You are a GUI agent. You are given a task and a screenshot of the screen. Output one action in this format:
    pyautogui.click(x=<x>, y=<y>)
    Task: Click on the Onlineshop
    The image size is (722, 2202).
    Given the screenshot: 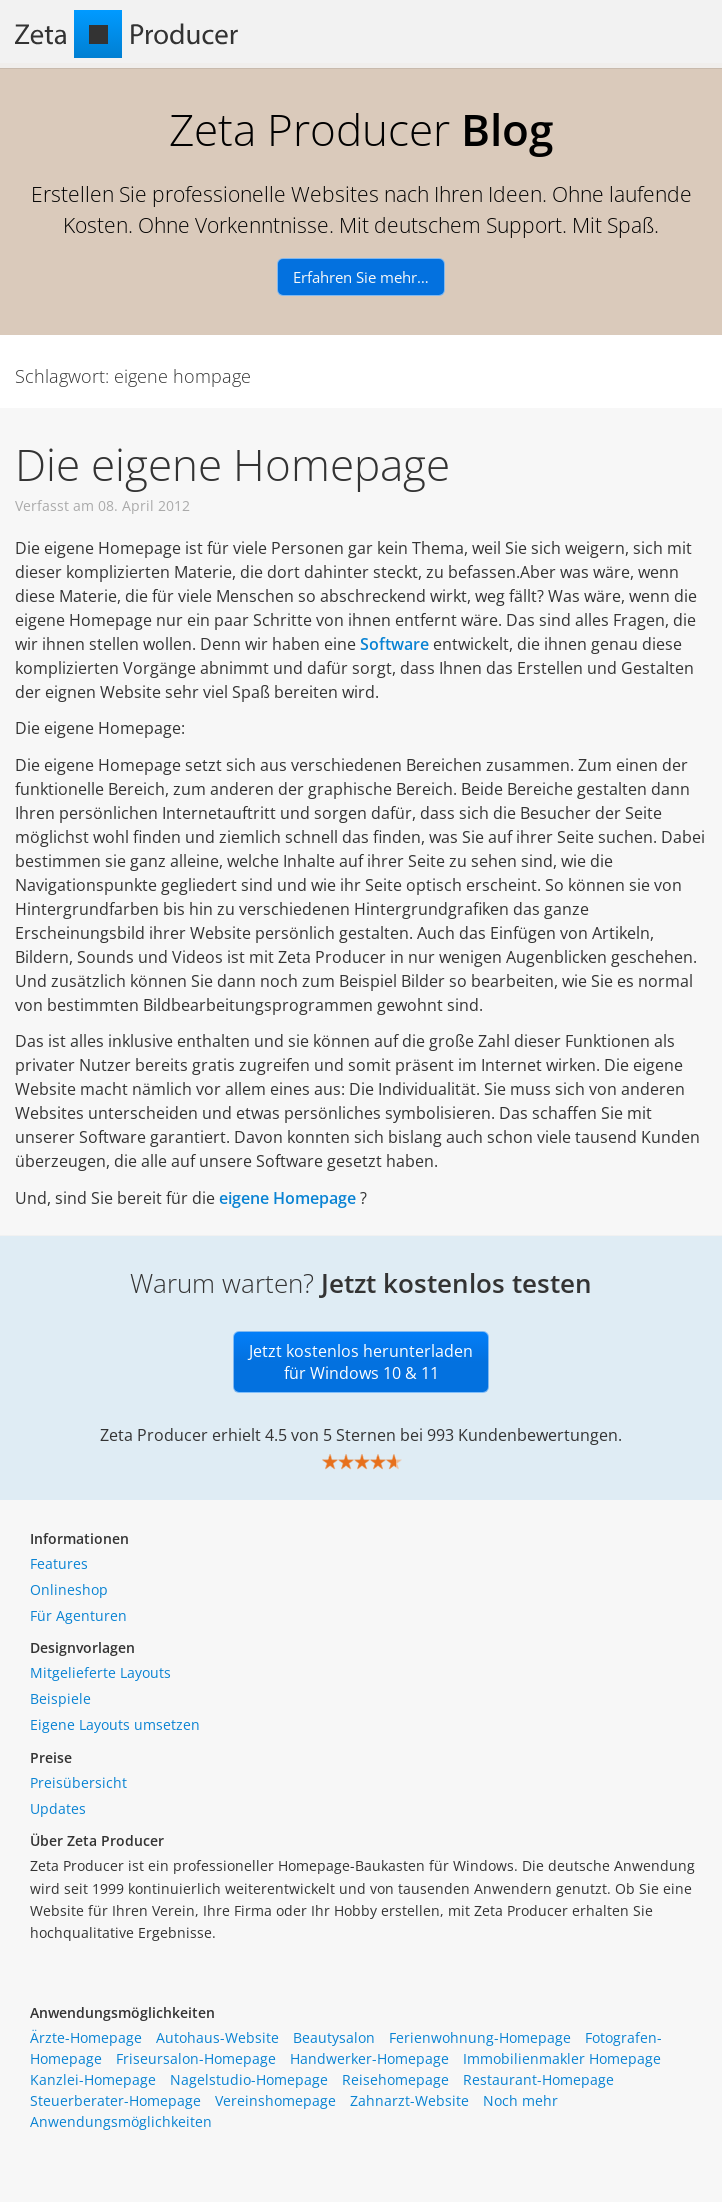 What is the action you would take?
    pyautogui.click(x=69, y=1589)
    